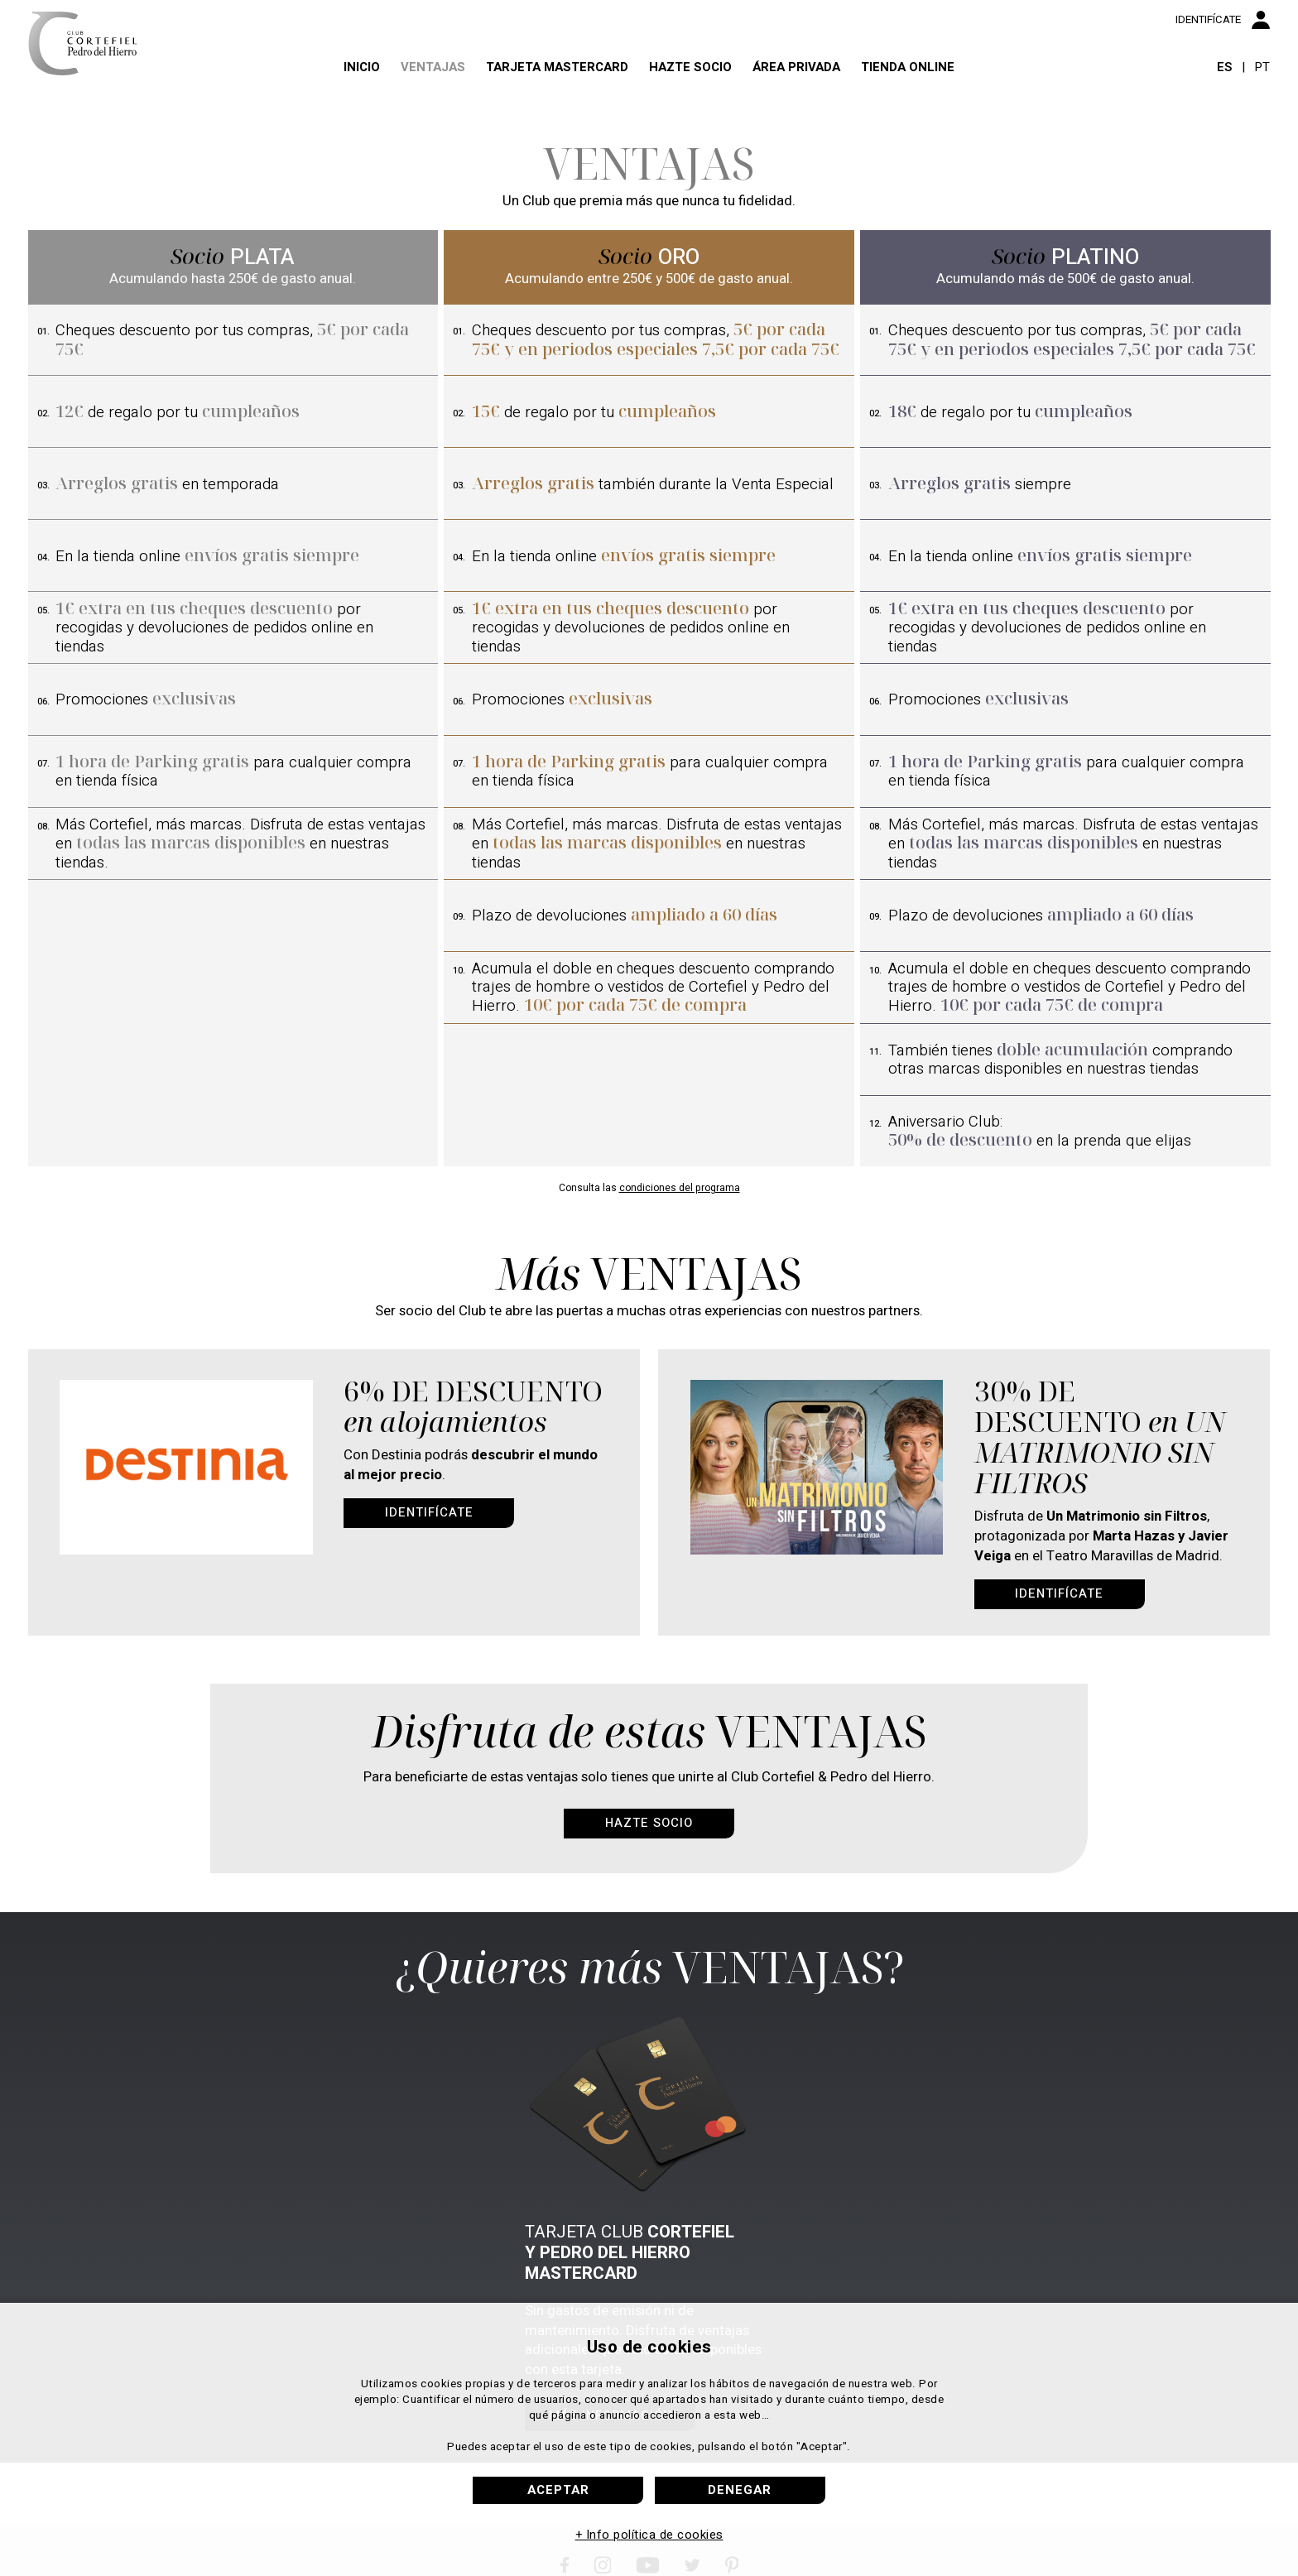 The image size is (1298, 2576). What do you see at coordinates (429, 1512) in the screenshot?
I see `Identifícate` at bounding box center [429, 1512].